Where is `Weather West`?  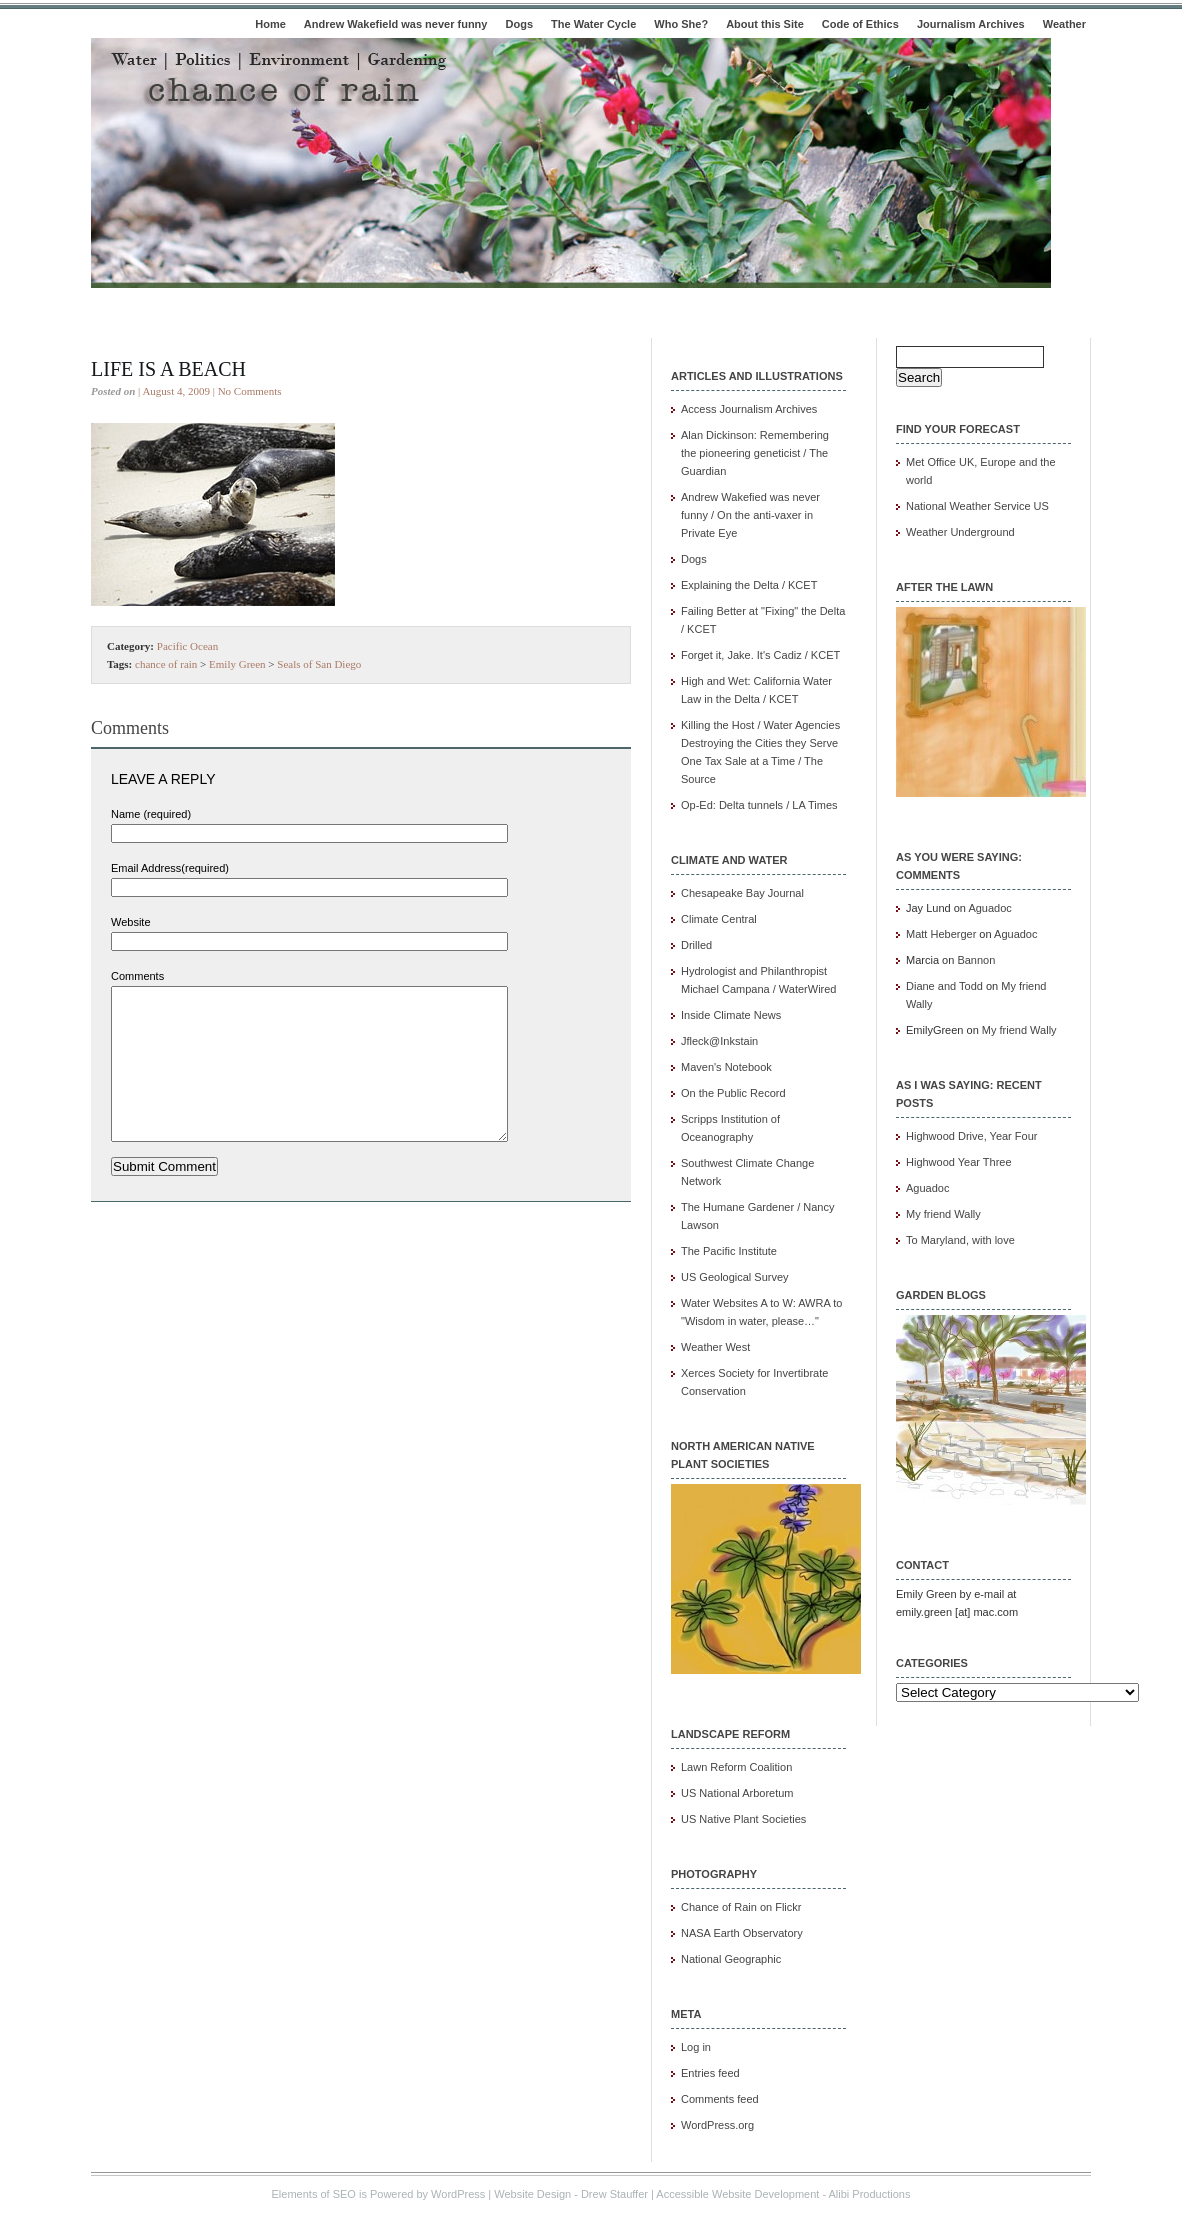
Weather West is located at coordinates (715, 1347).